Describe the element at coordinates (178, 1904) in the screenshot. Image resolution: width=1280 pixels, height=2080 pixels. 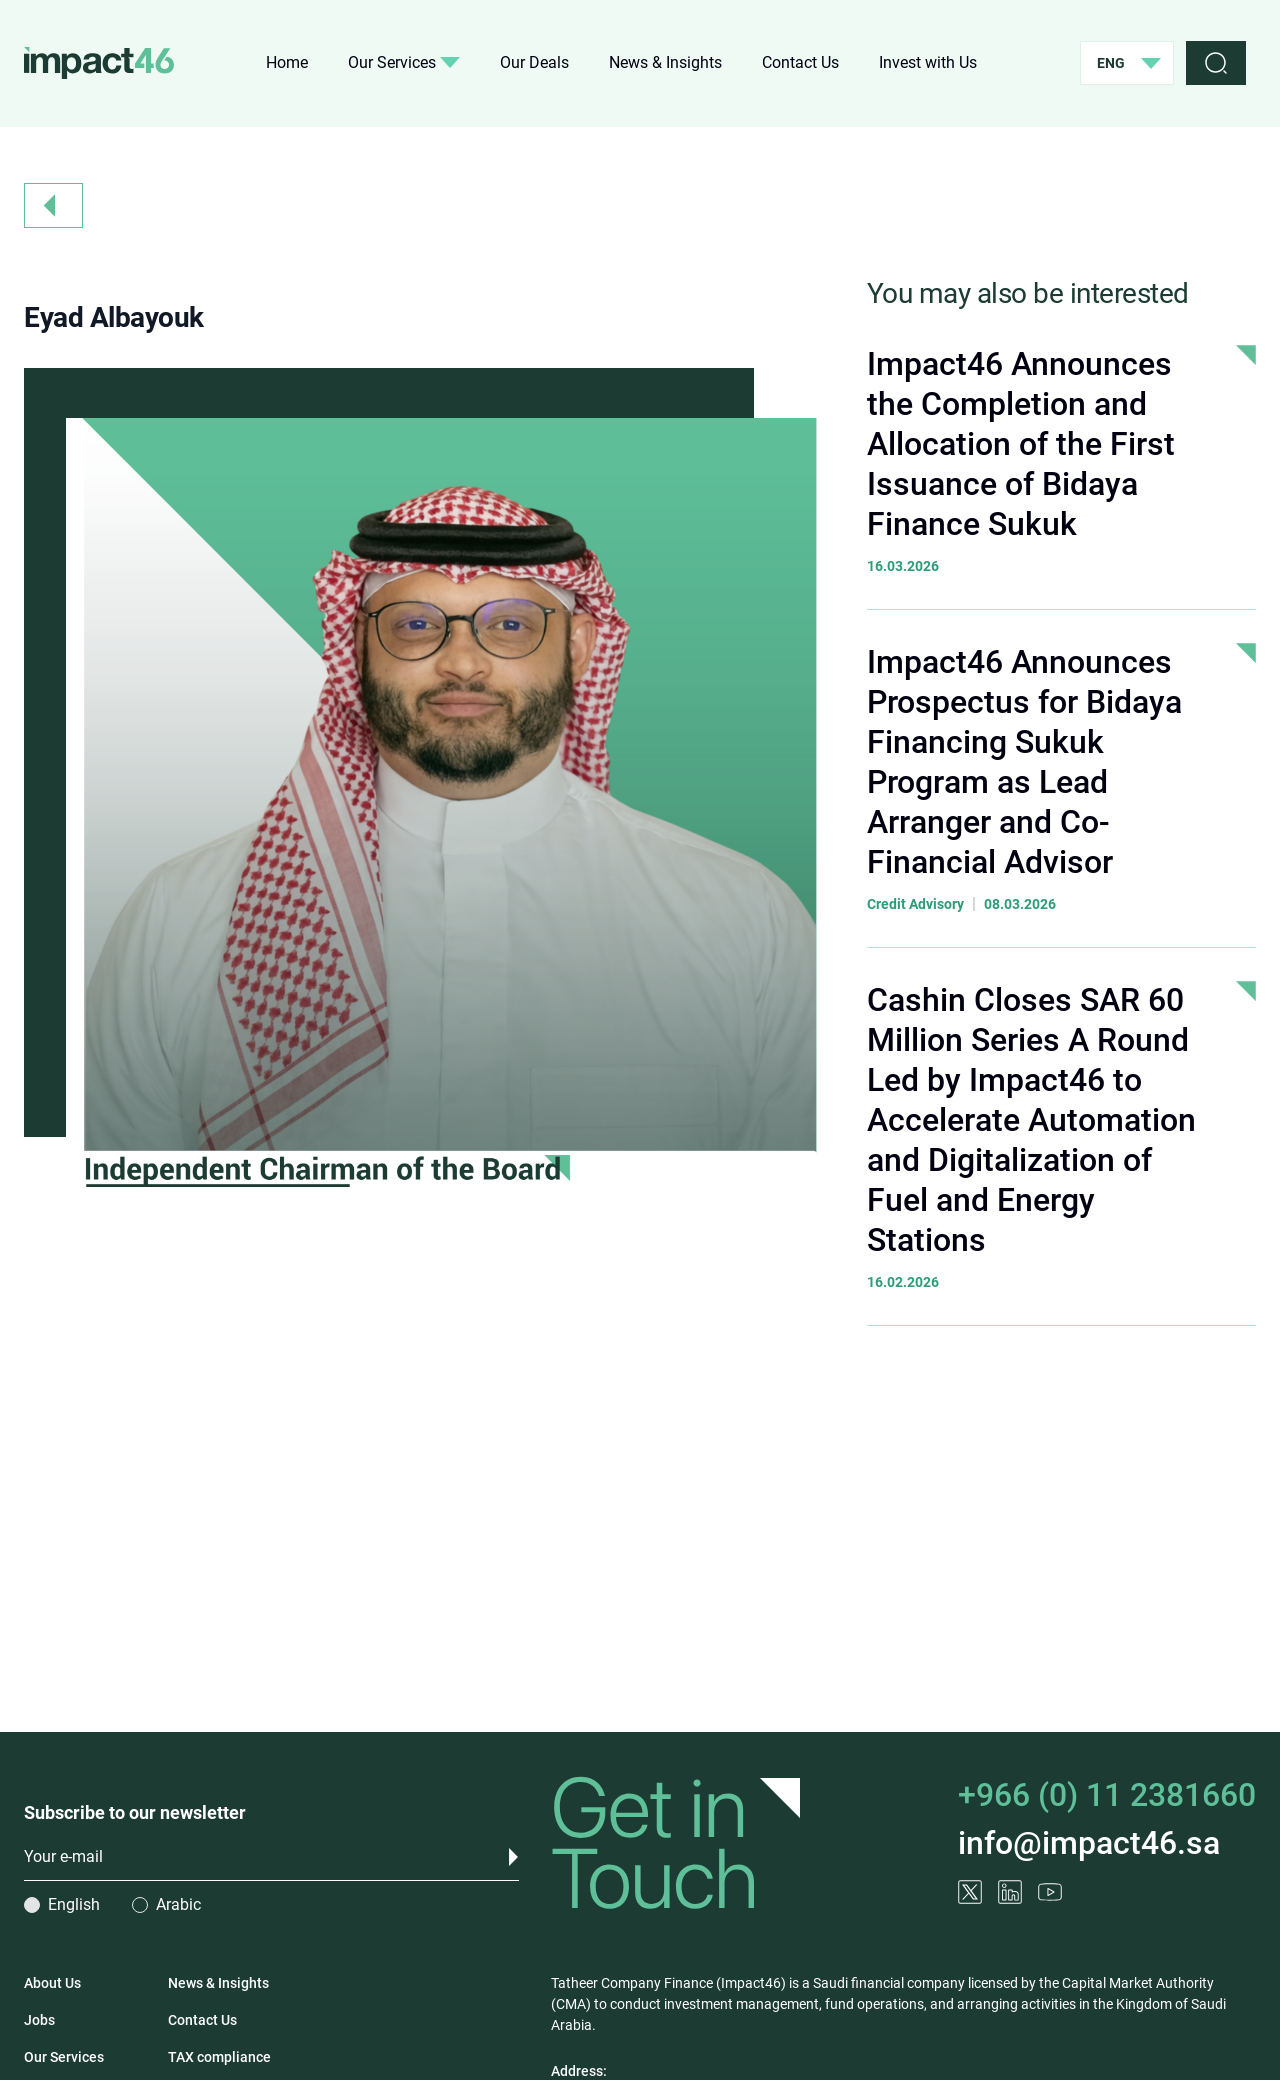
I see `Arabic` at that location.